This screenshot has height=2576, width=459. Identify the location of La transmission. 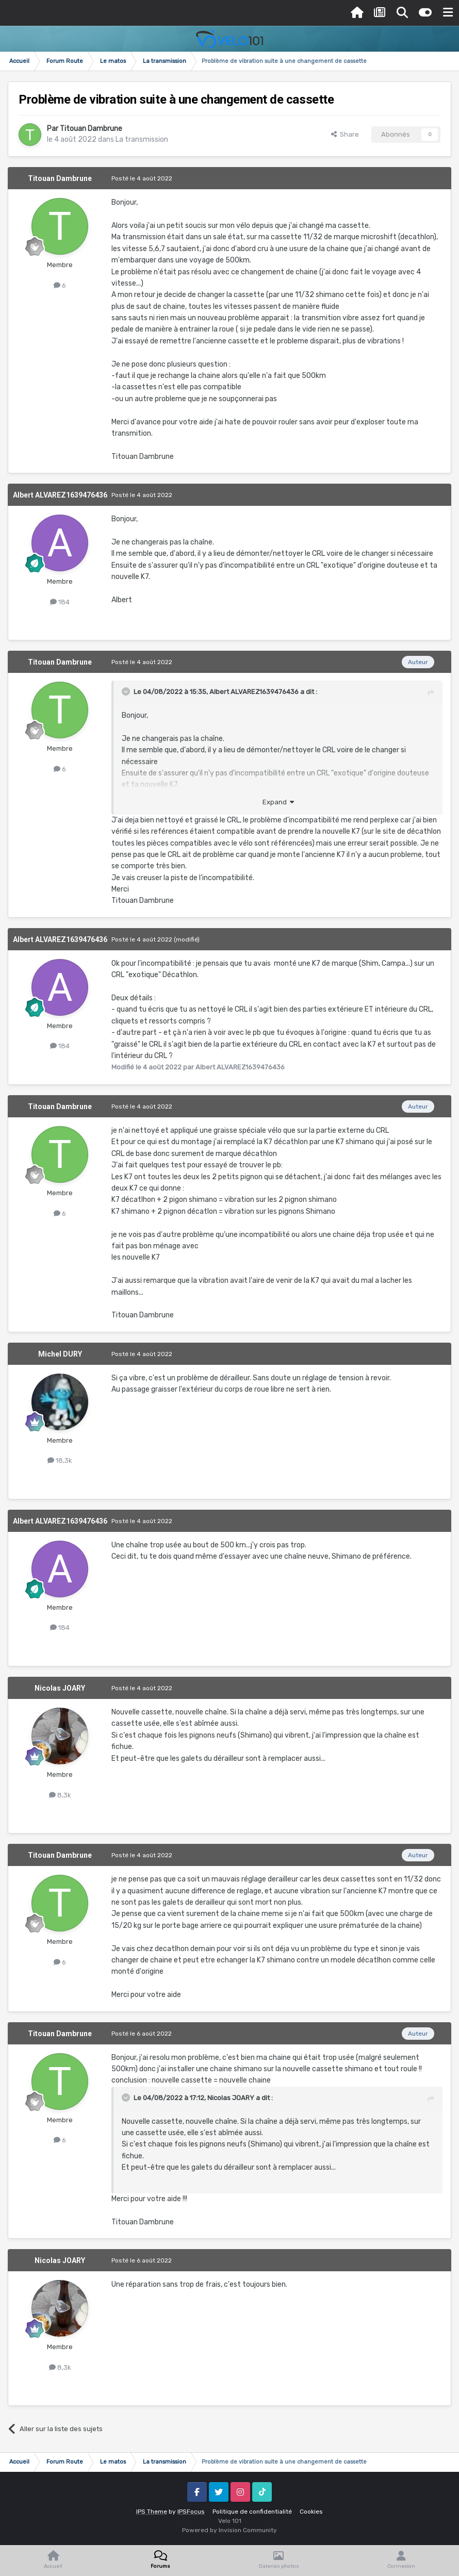
(142, 139).